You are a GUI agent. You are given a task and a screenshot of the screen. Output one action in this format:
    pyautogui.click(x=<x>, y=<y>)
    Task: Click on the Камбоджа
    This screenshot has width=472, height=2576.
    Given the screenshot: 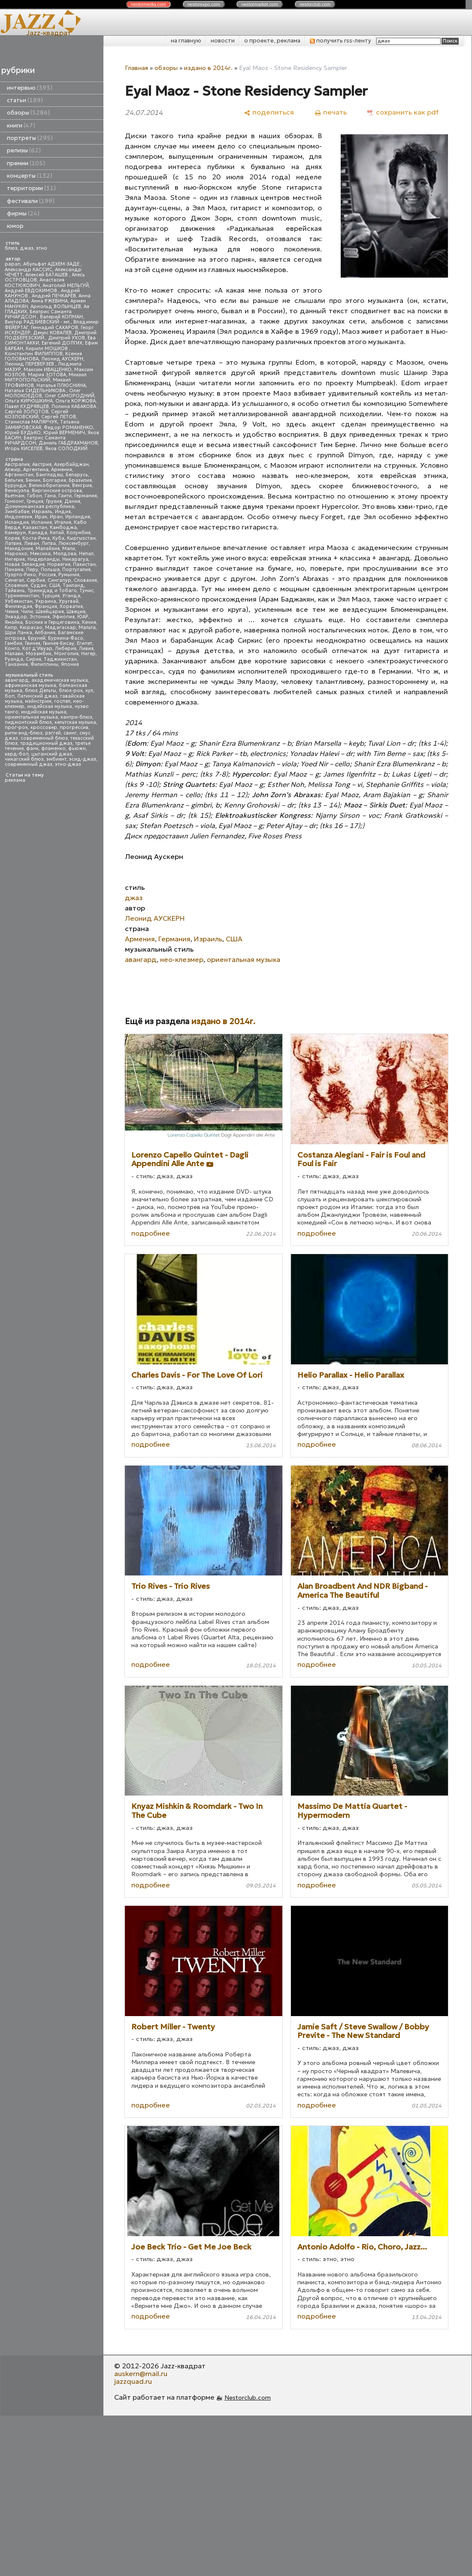 What is the action you would take?
    pyautogui.click(x=63, y=527)
    